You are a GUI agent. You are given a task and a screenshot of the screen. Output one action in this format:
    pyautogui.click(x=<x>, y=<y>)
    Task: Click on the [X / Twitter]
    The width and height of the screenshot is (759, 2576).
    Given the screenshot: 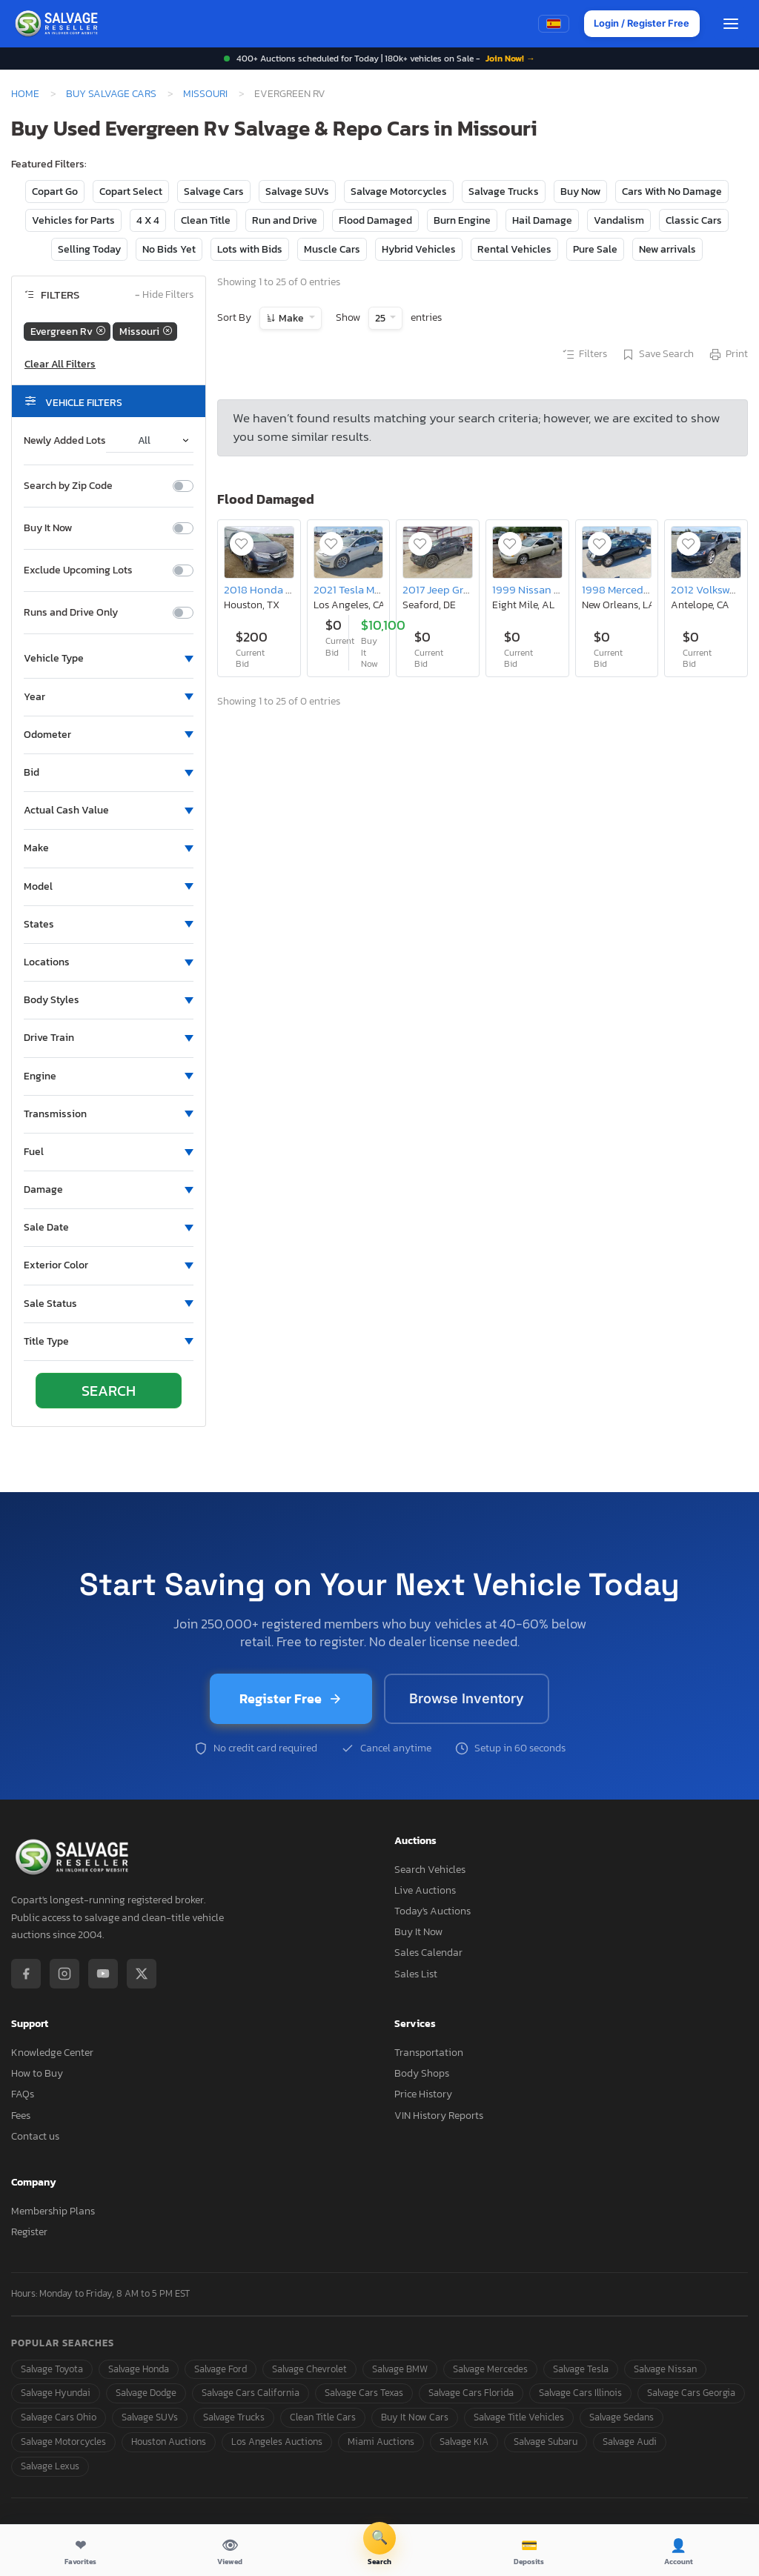 What is the action you would take?
    pyautogui.click(x=141, y=1973)
    